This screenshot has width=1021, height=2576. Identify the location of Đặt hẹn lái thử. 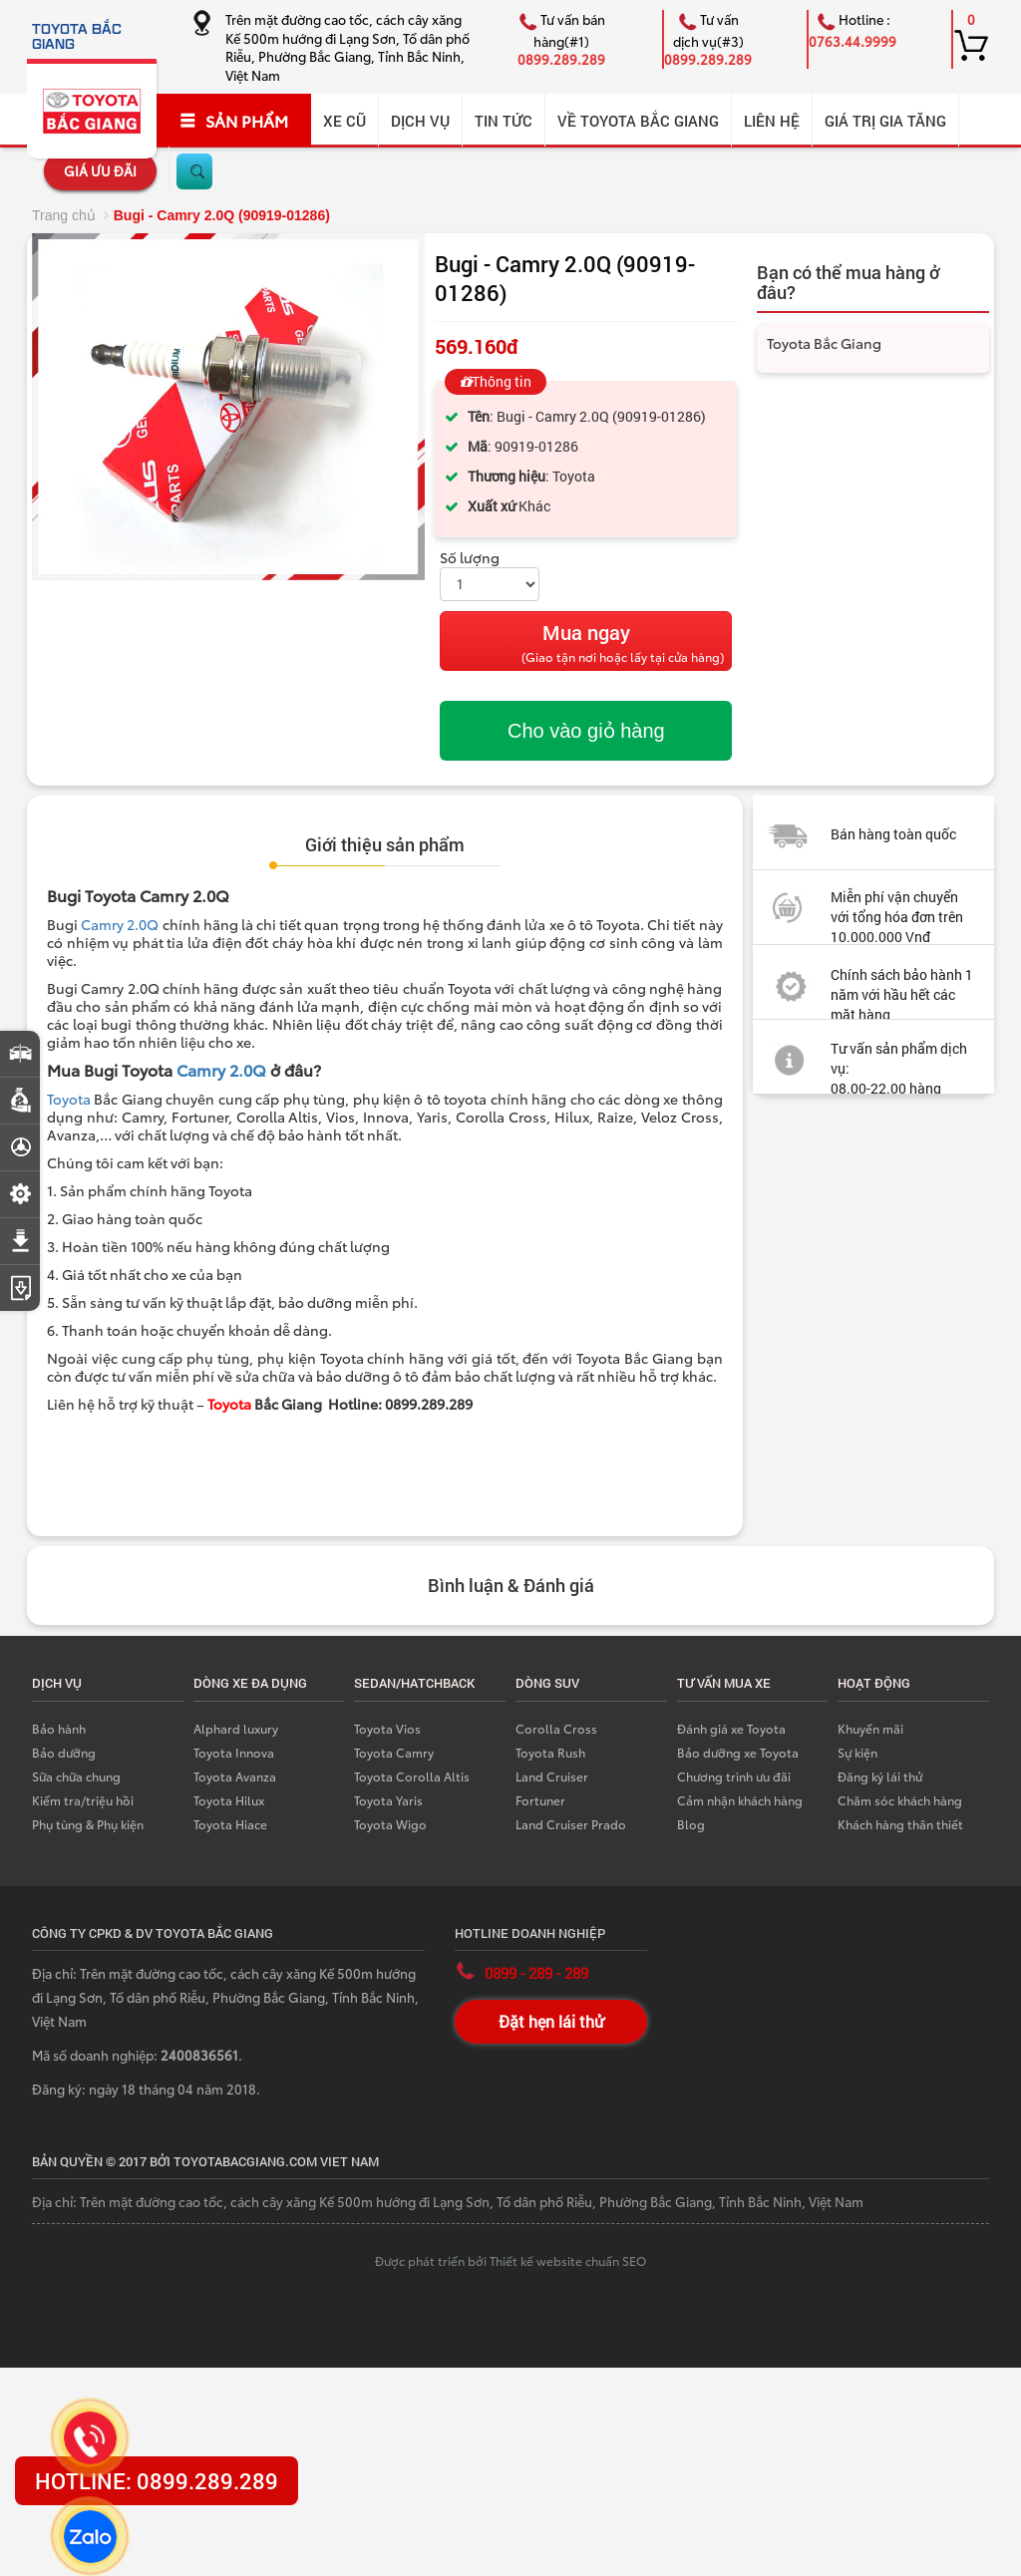
(551, 2021).